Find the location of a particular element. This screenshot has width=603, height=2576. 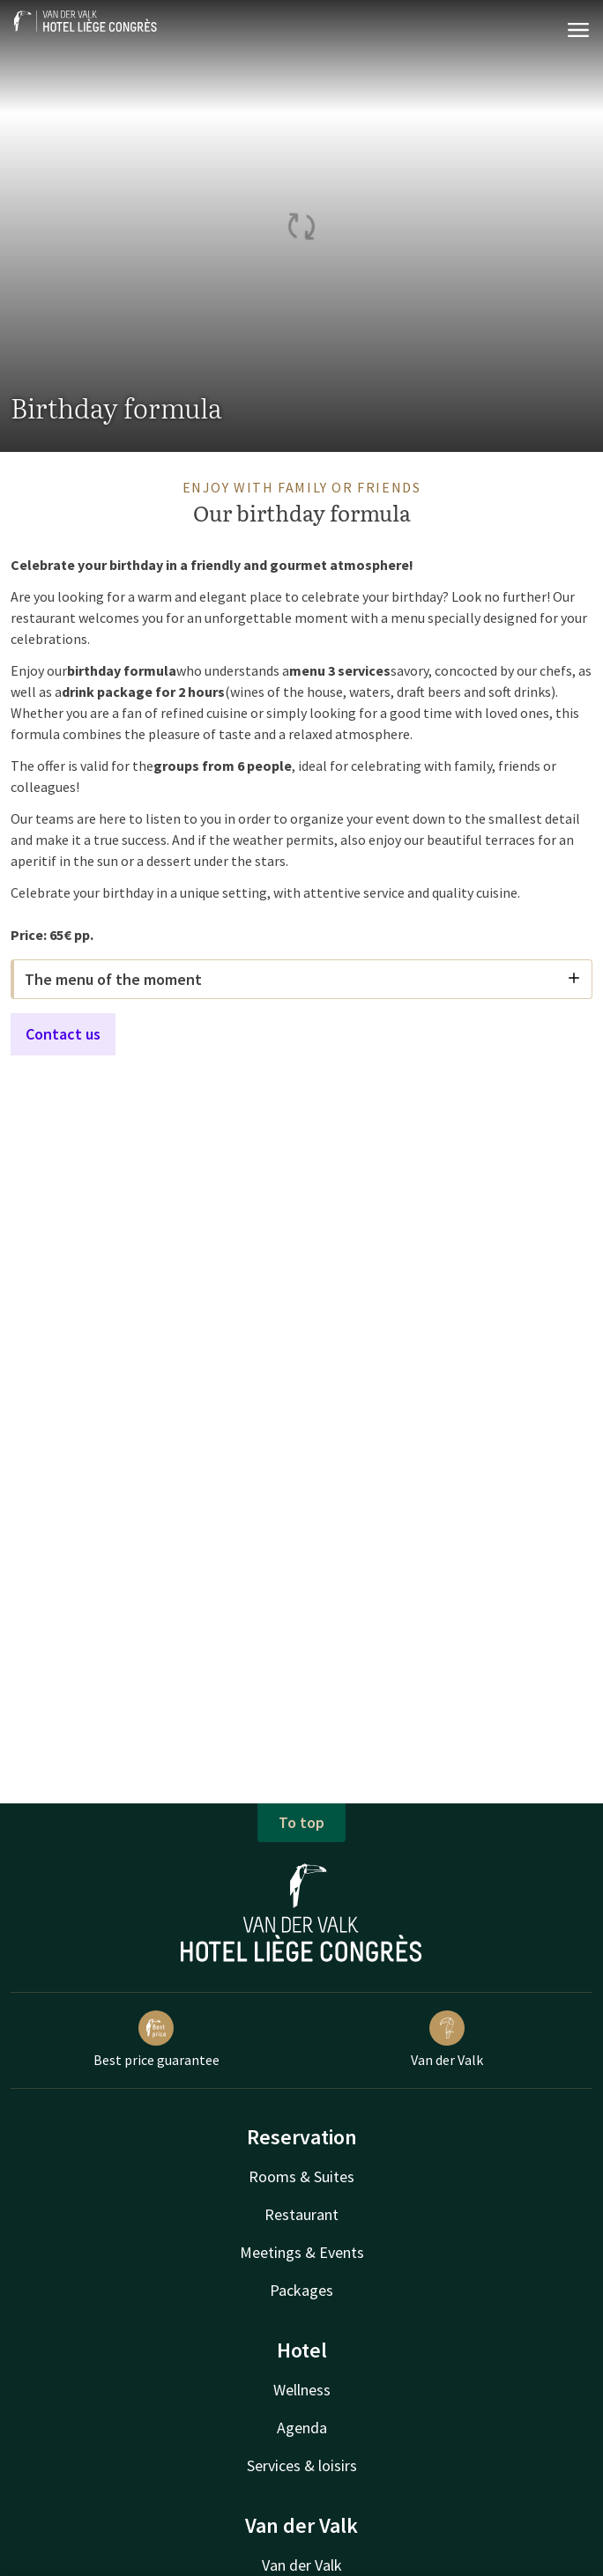

Restaurant is located at coordinates (301, 2214).